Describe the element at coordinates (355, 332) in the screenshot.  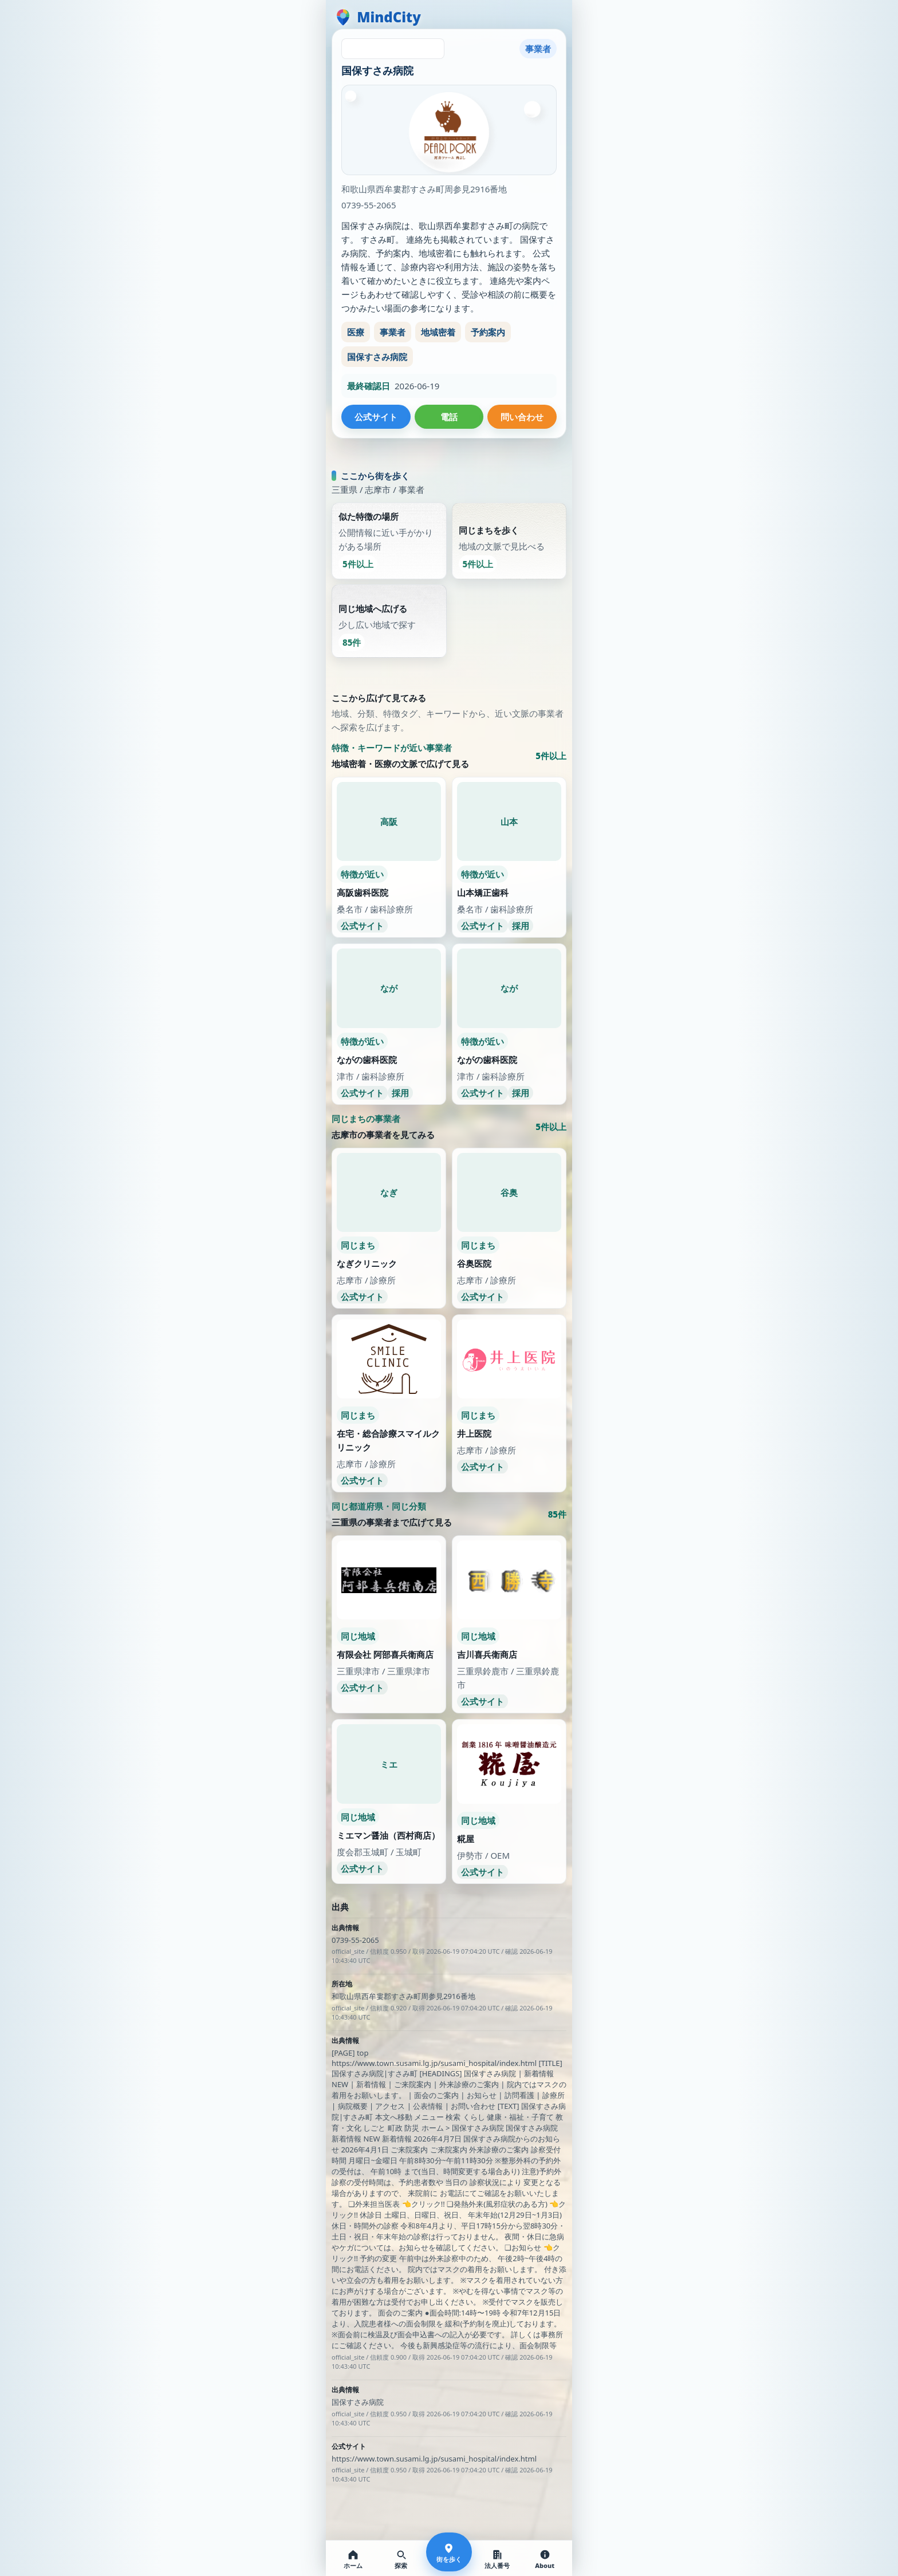
I see `医療` at that location.